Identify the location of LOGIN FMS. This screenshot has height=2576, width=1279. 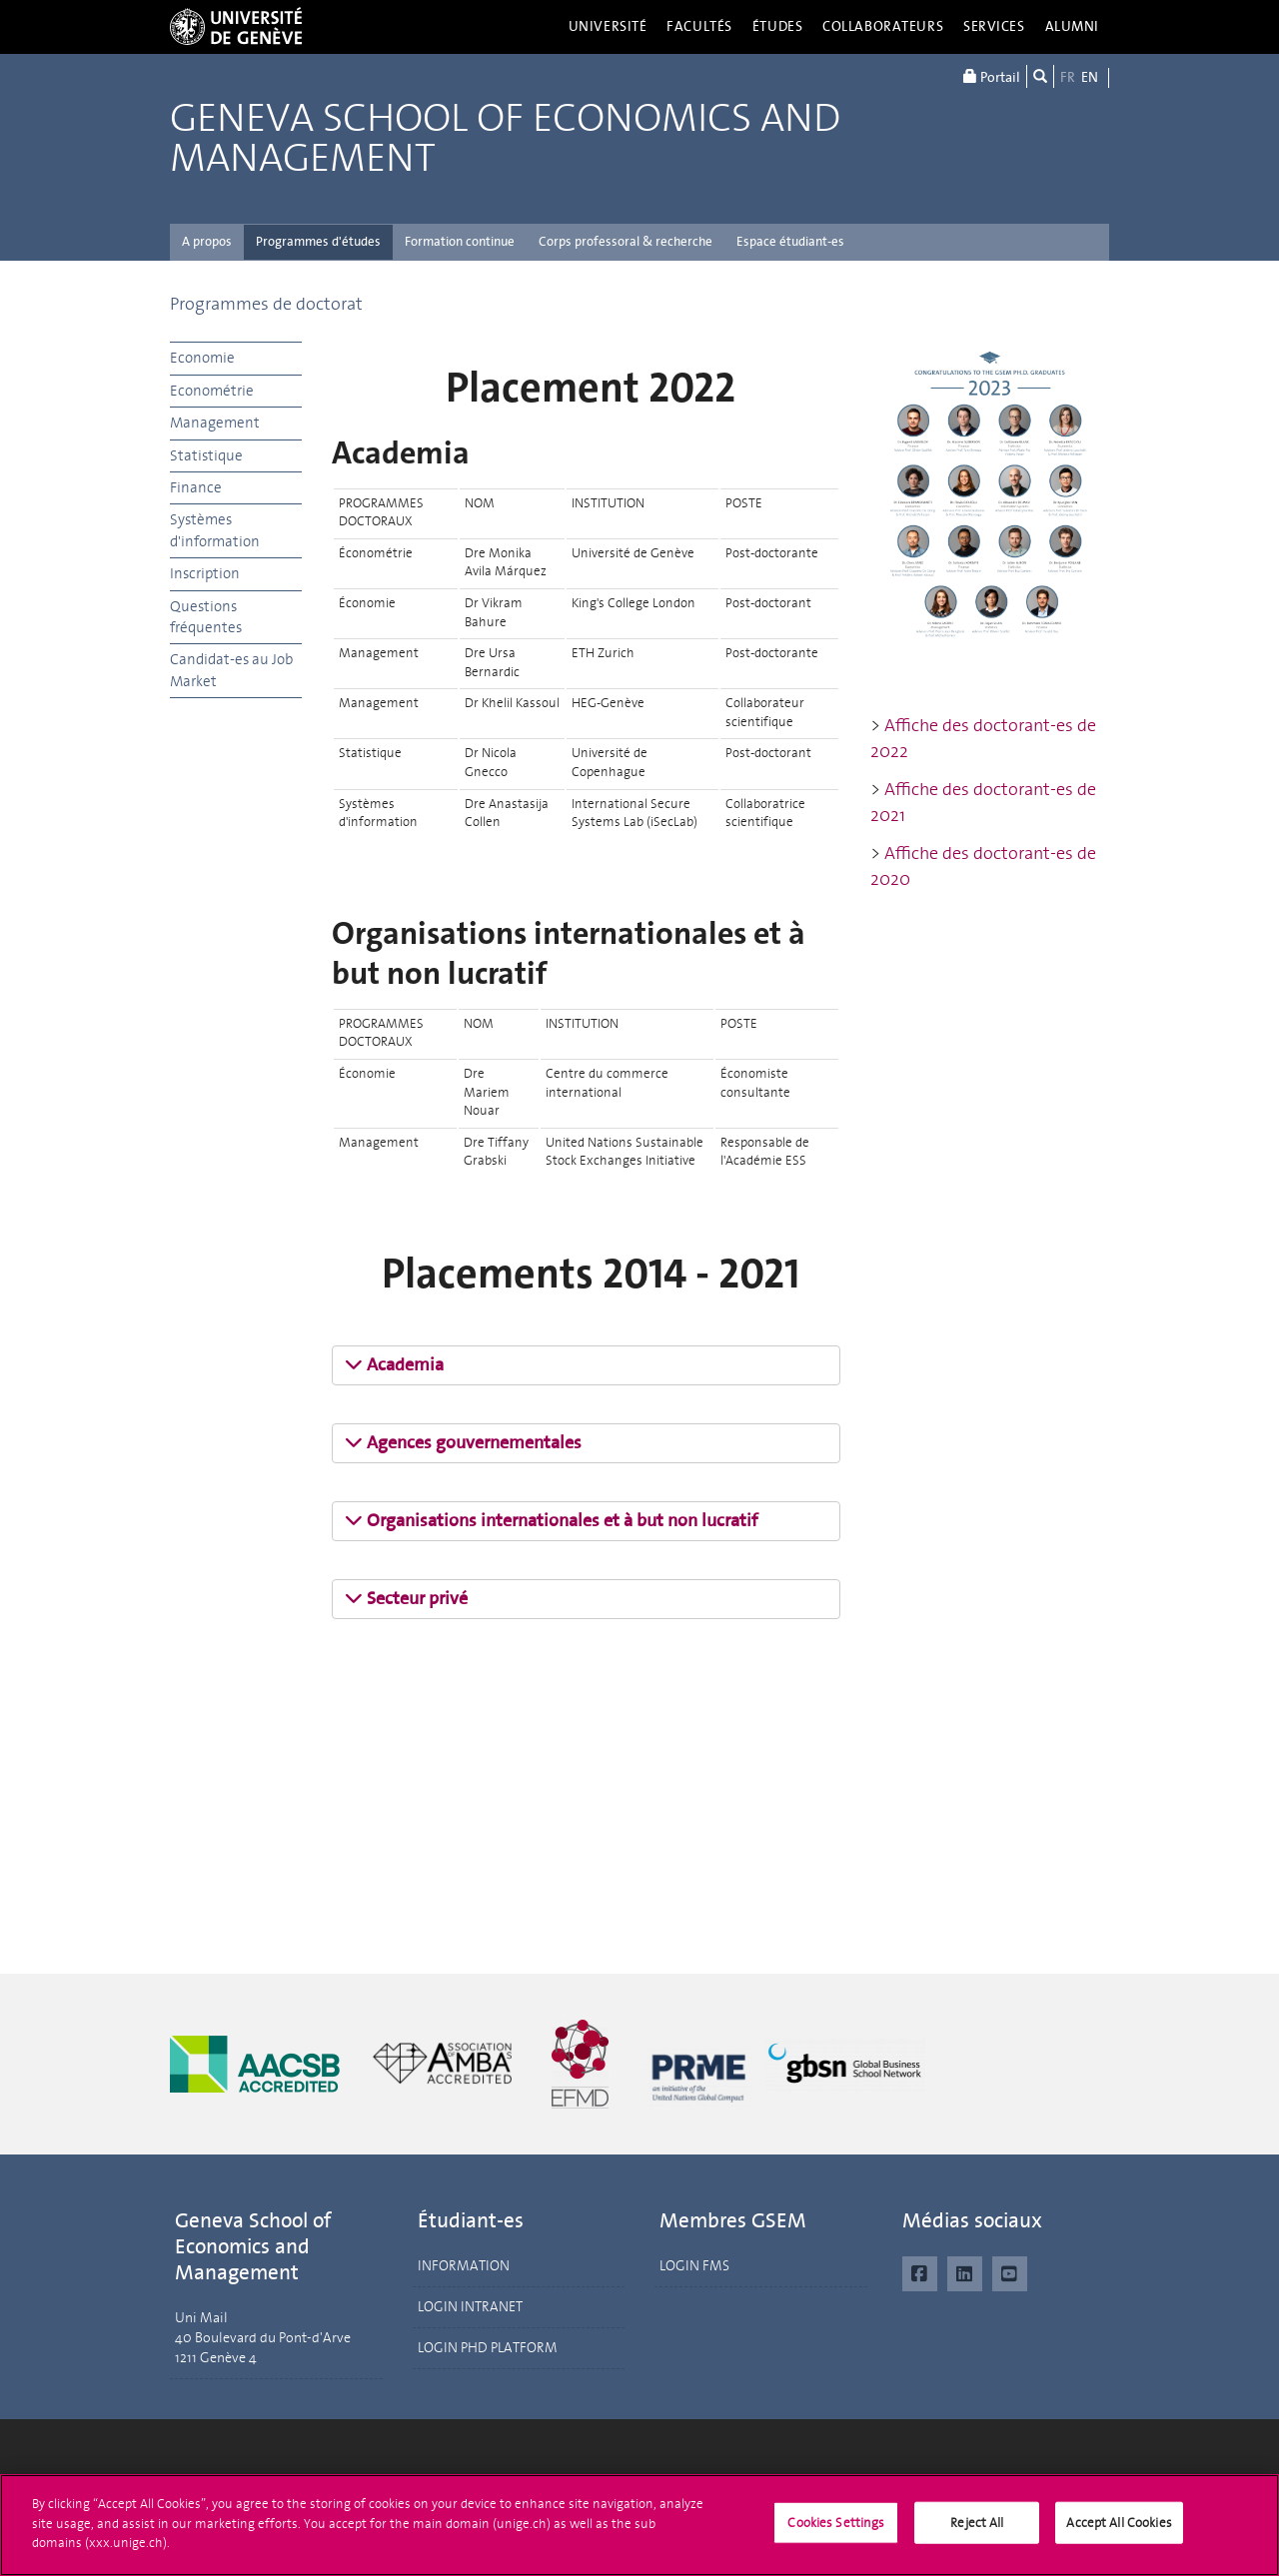
(694, 2265).